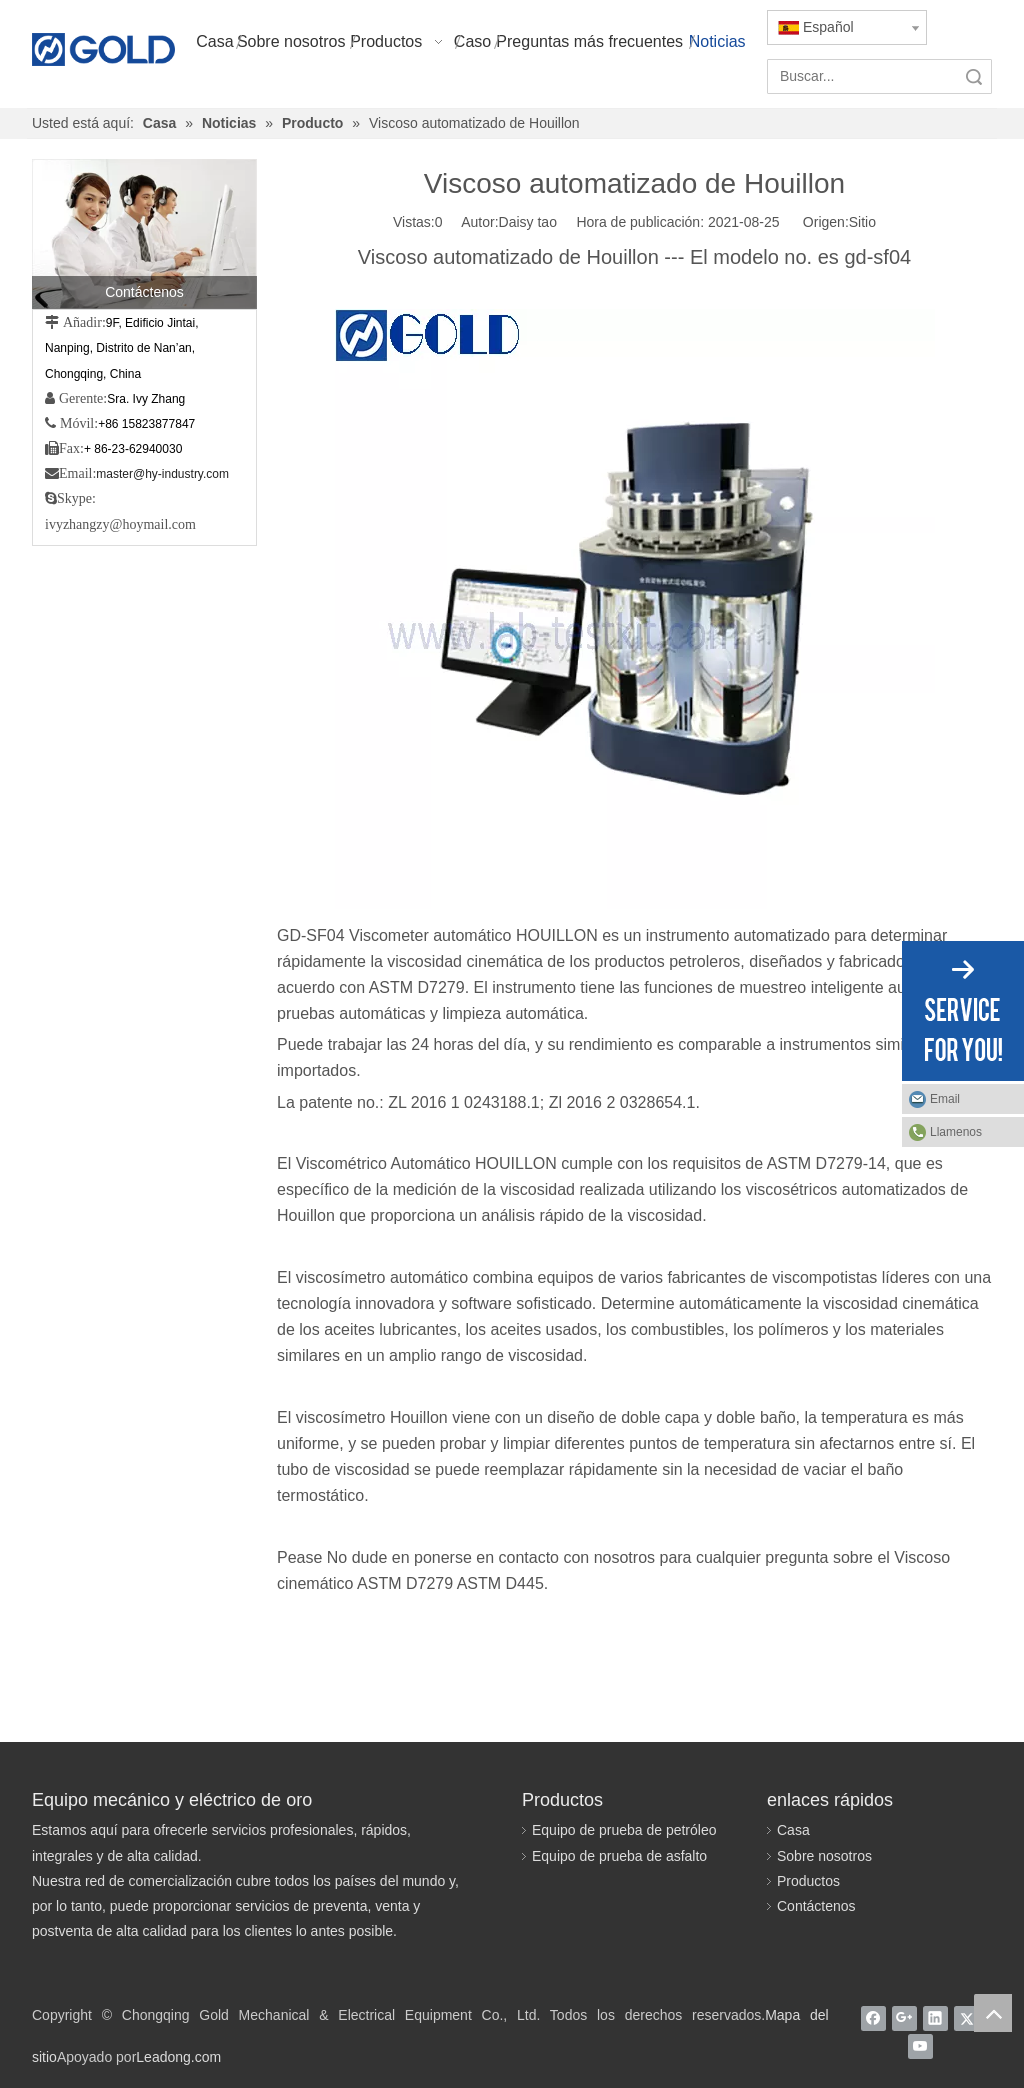  Describe the element at coordinates (808, 1881) in the screenshot. I see `Productos` at that location.